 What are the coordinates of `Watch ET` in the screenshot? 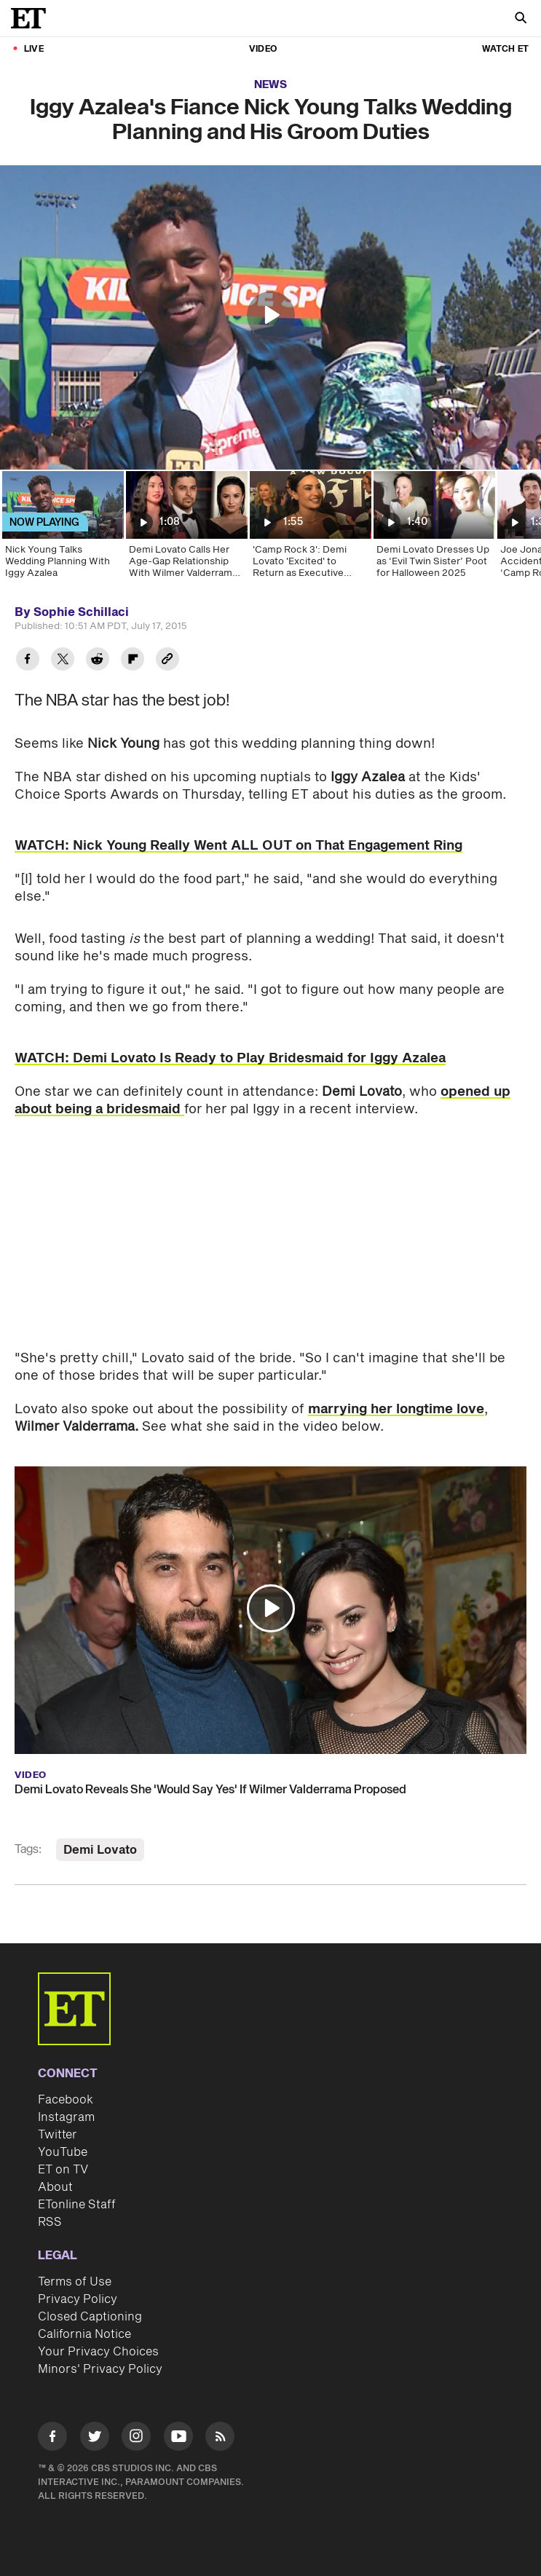 It's located at (505, 49).